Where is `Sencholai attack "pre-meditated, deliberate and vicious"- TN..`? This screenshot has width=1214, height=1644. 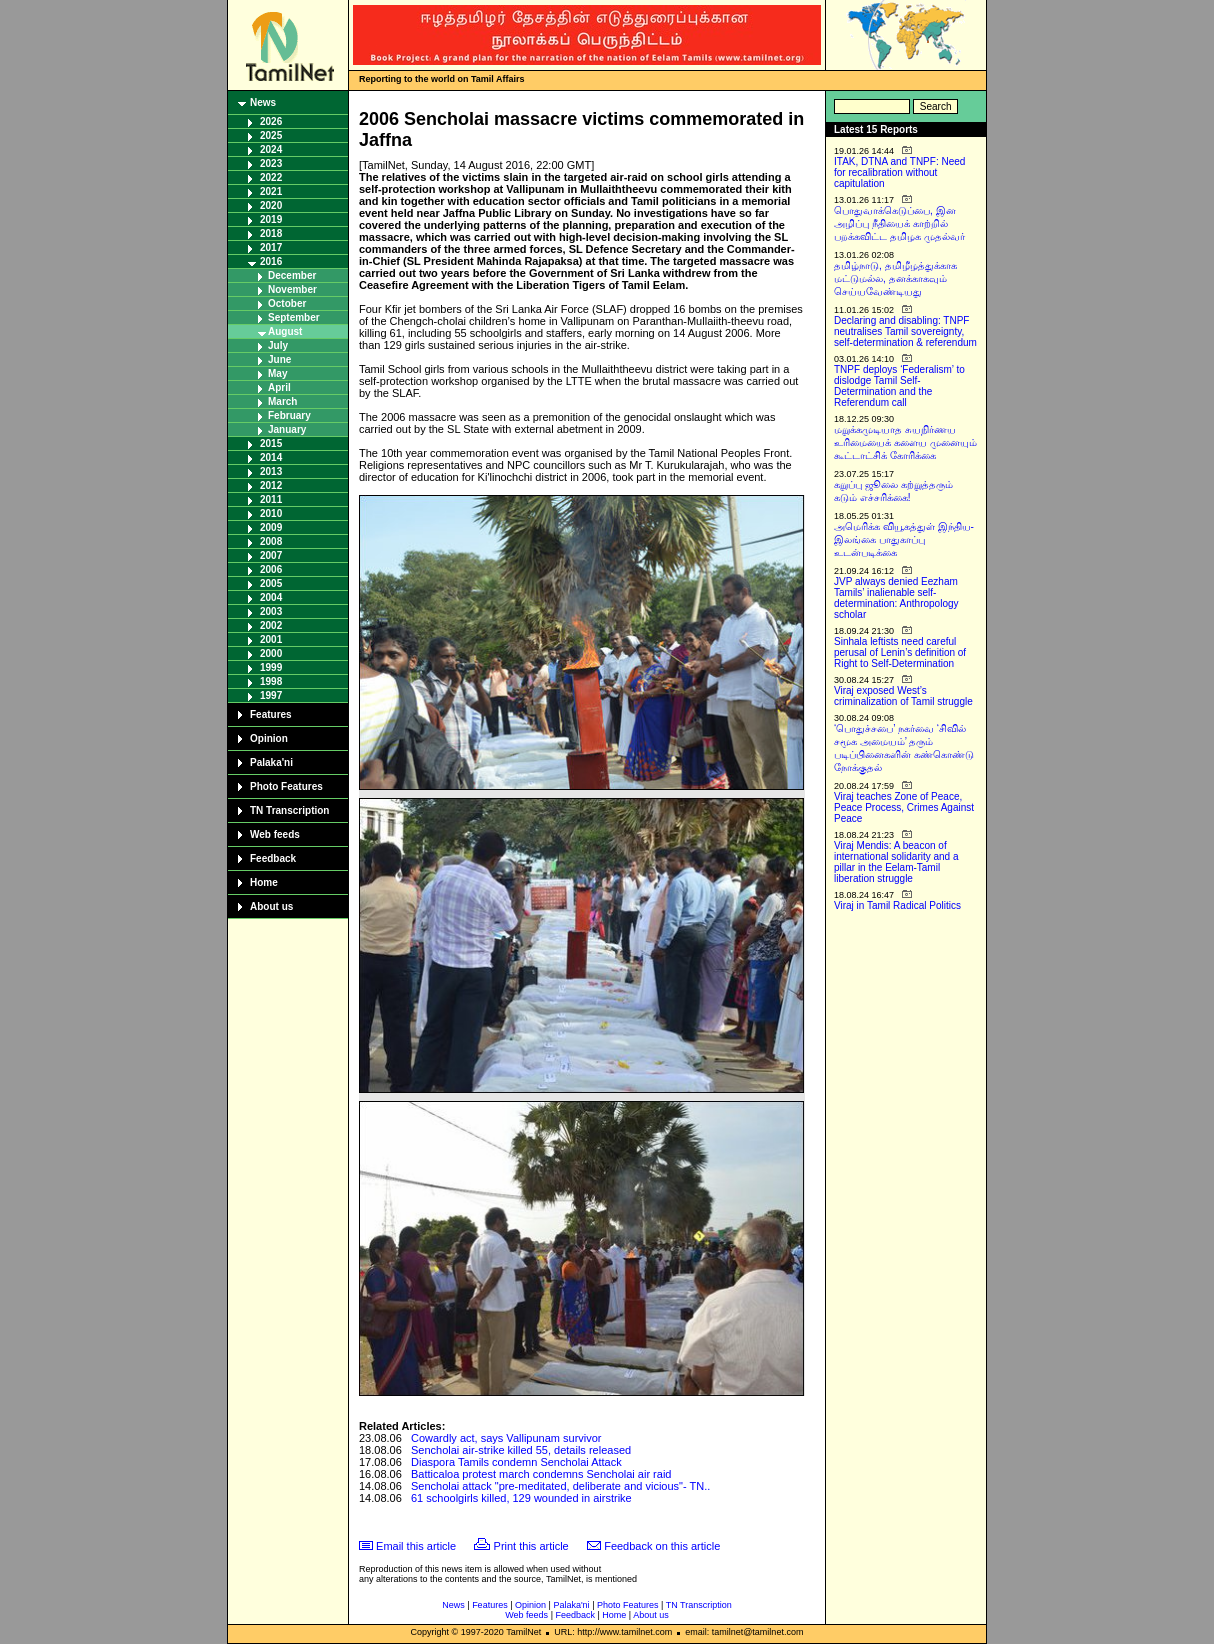 Sencholai attack "pre-meditated, deliberate and vicious"- TN.. is located at coordinates (560, 1486).